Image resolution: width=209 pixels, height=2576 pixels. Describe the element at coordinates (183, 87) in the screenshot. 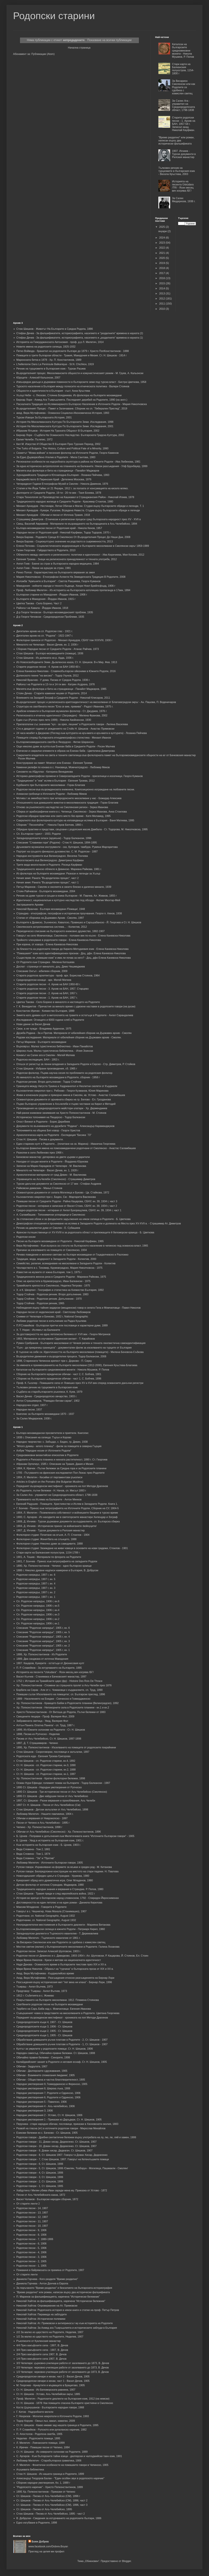

I see `За Висарион Смоленски или как Родопите се сдобиха с измислен светец` at that location.